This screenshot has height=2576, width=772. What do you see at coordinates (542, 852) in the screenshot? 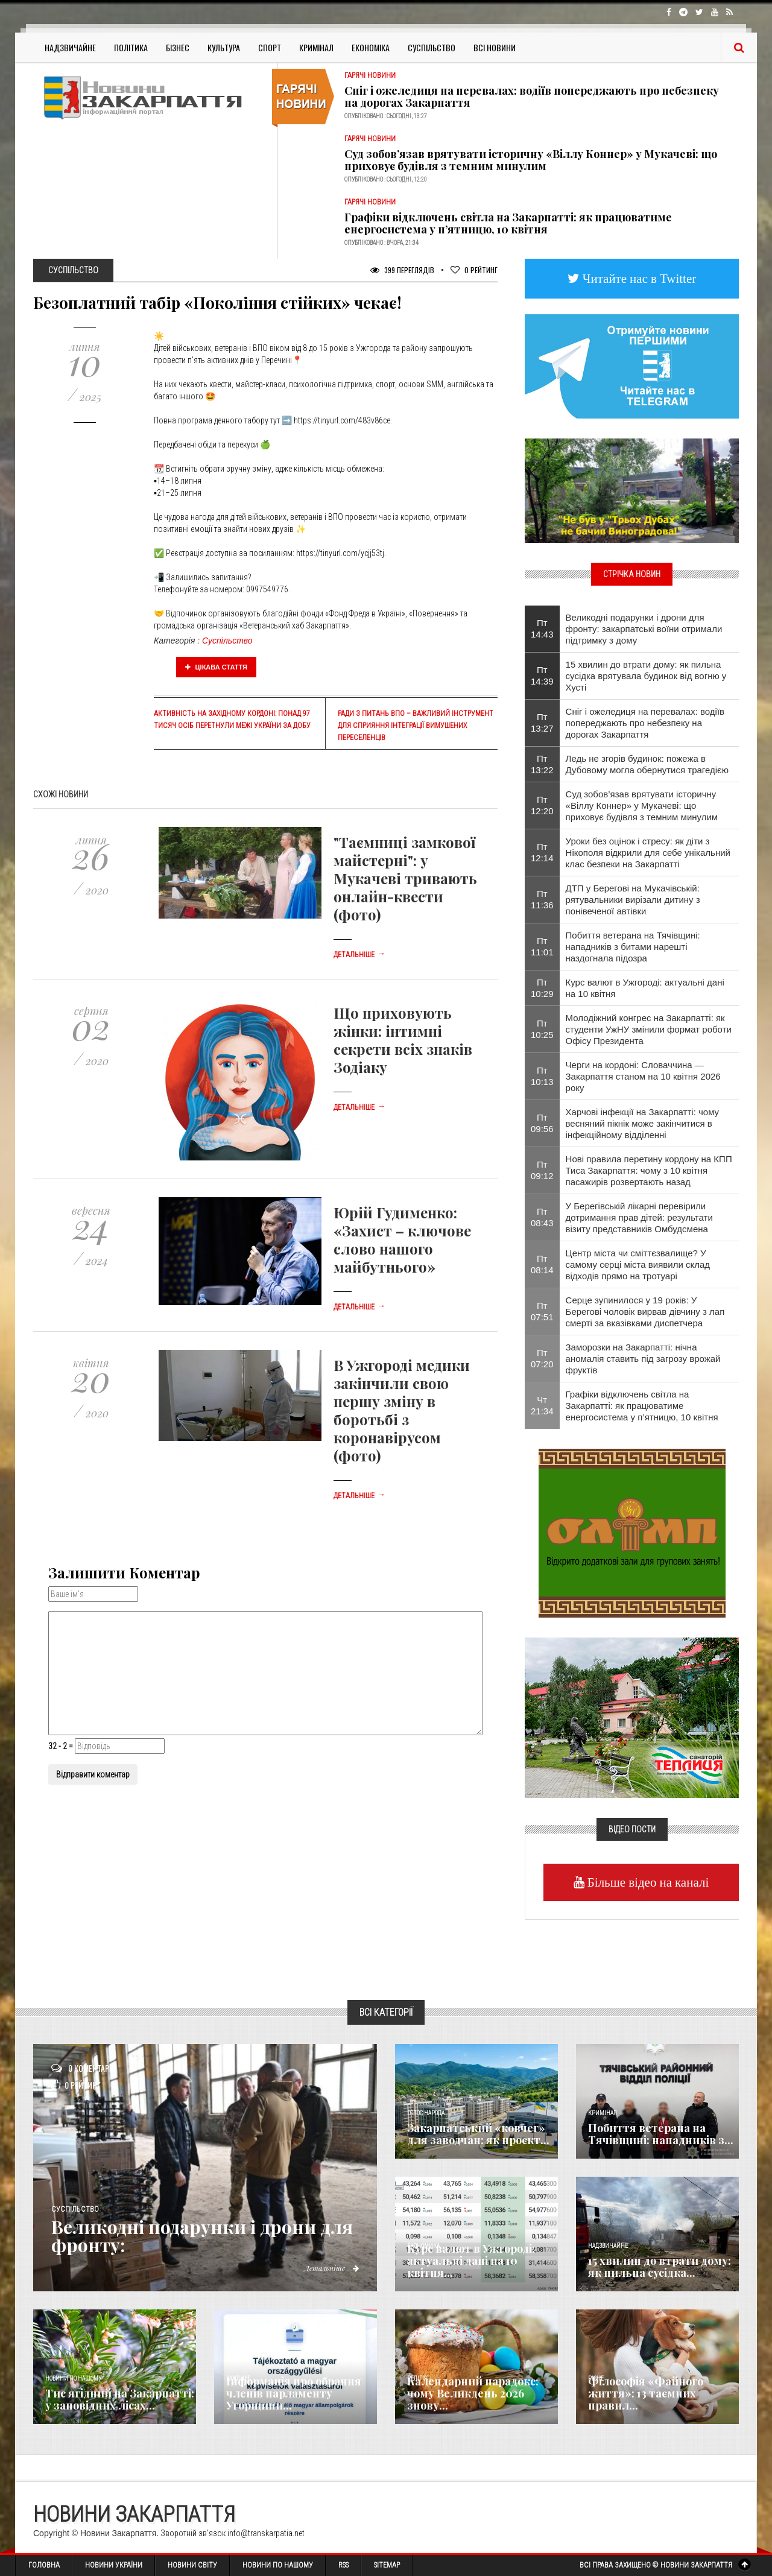
I see `Пт 12:14` at bounding box center [542, 852].